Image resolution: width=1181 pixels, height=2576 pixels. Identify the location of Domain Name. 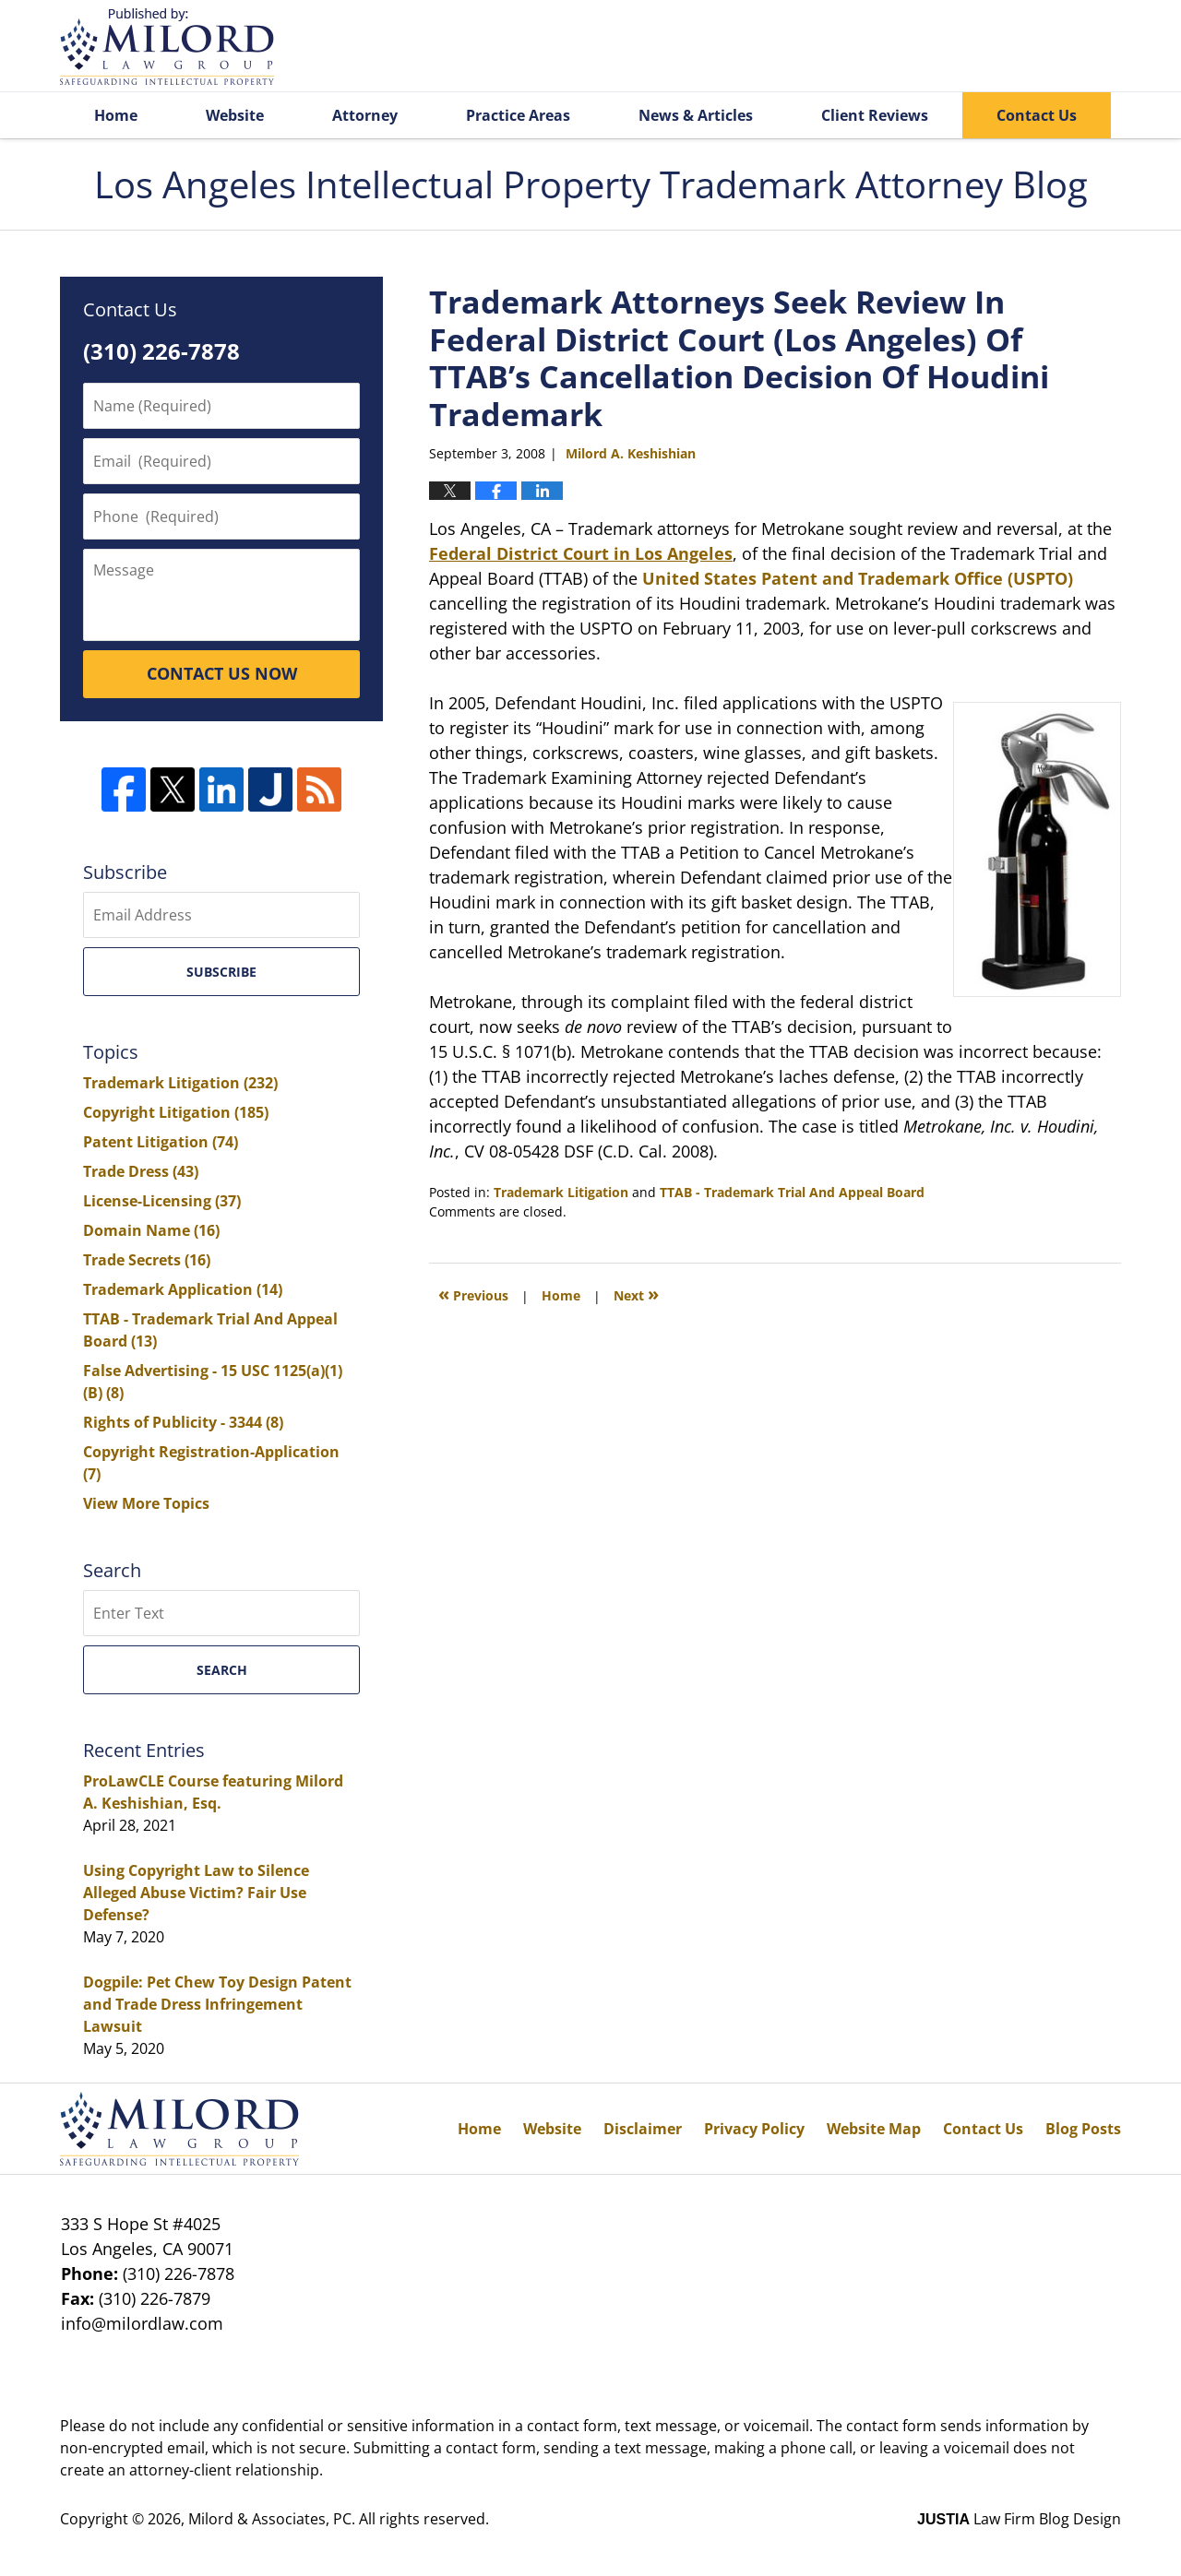
(151, 1230).